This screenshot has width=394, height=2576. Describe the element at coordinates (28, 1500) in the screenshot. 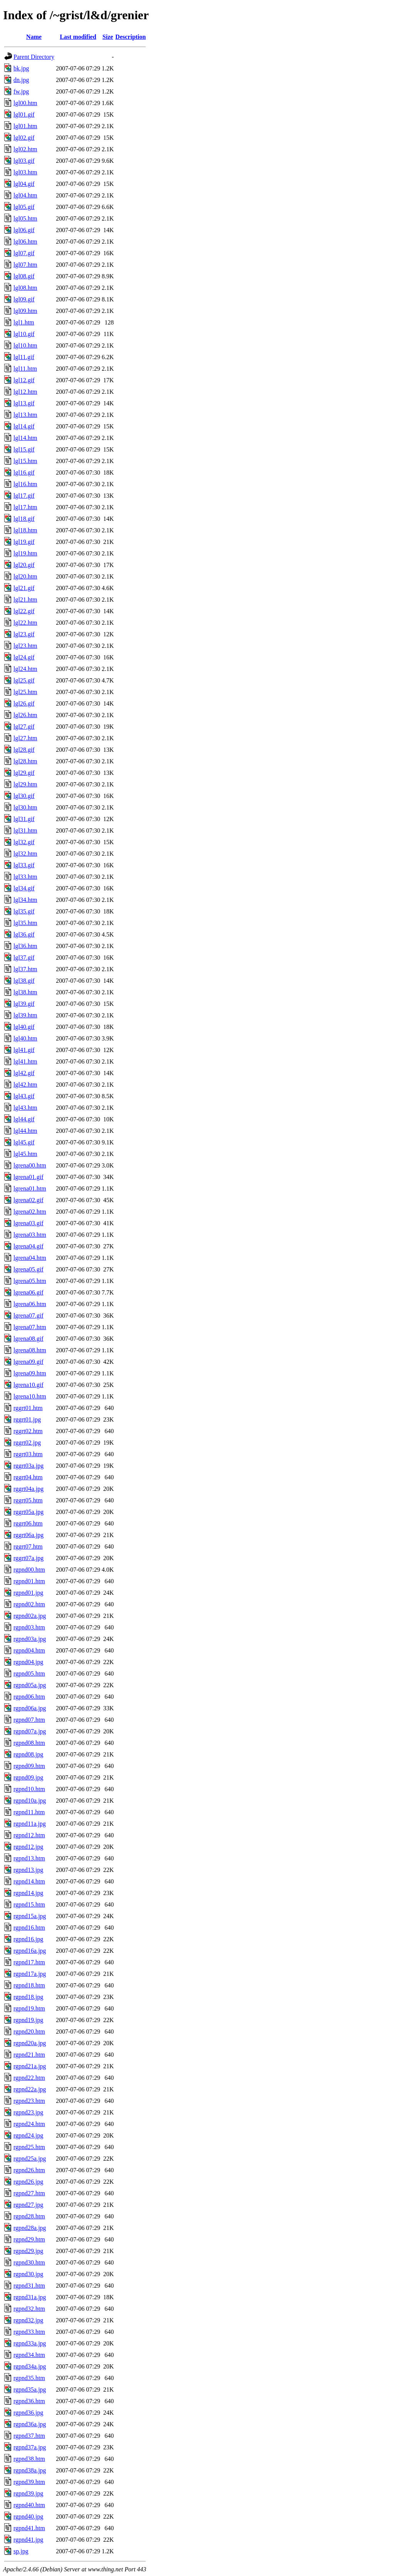

I see `rggrt05.htm` at that location.